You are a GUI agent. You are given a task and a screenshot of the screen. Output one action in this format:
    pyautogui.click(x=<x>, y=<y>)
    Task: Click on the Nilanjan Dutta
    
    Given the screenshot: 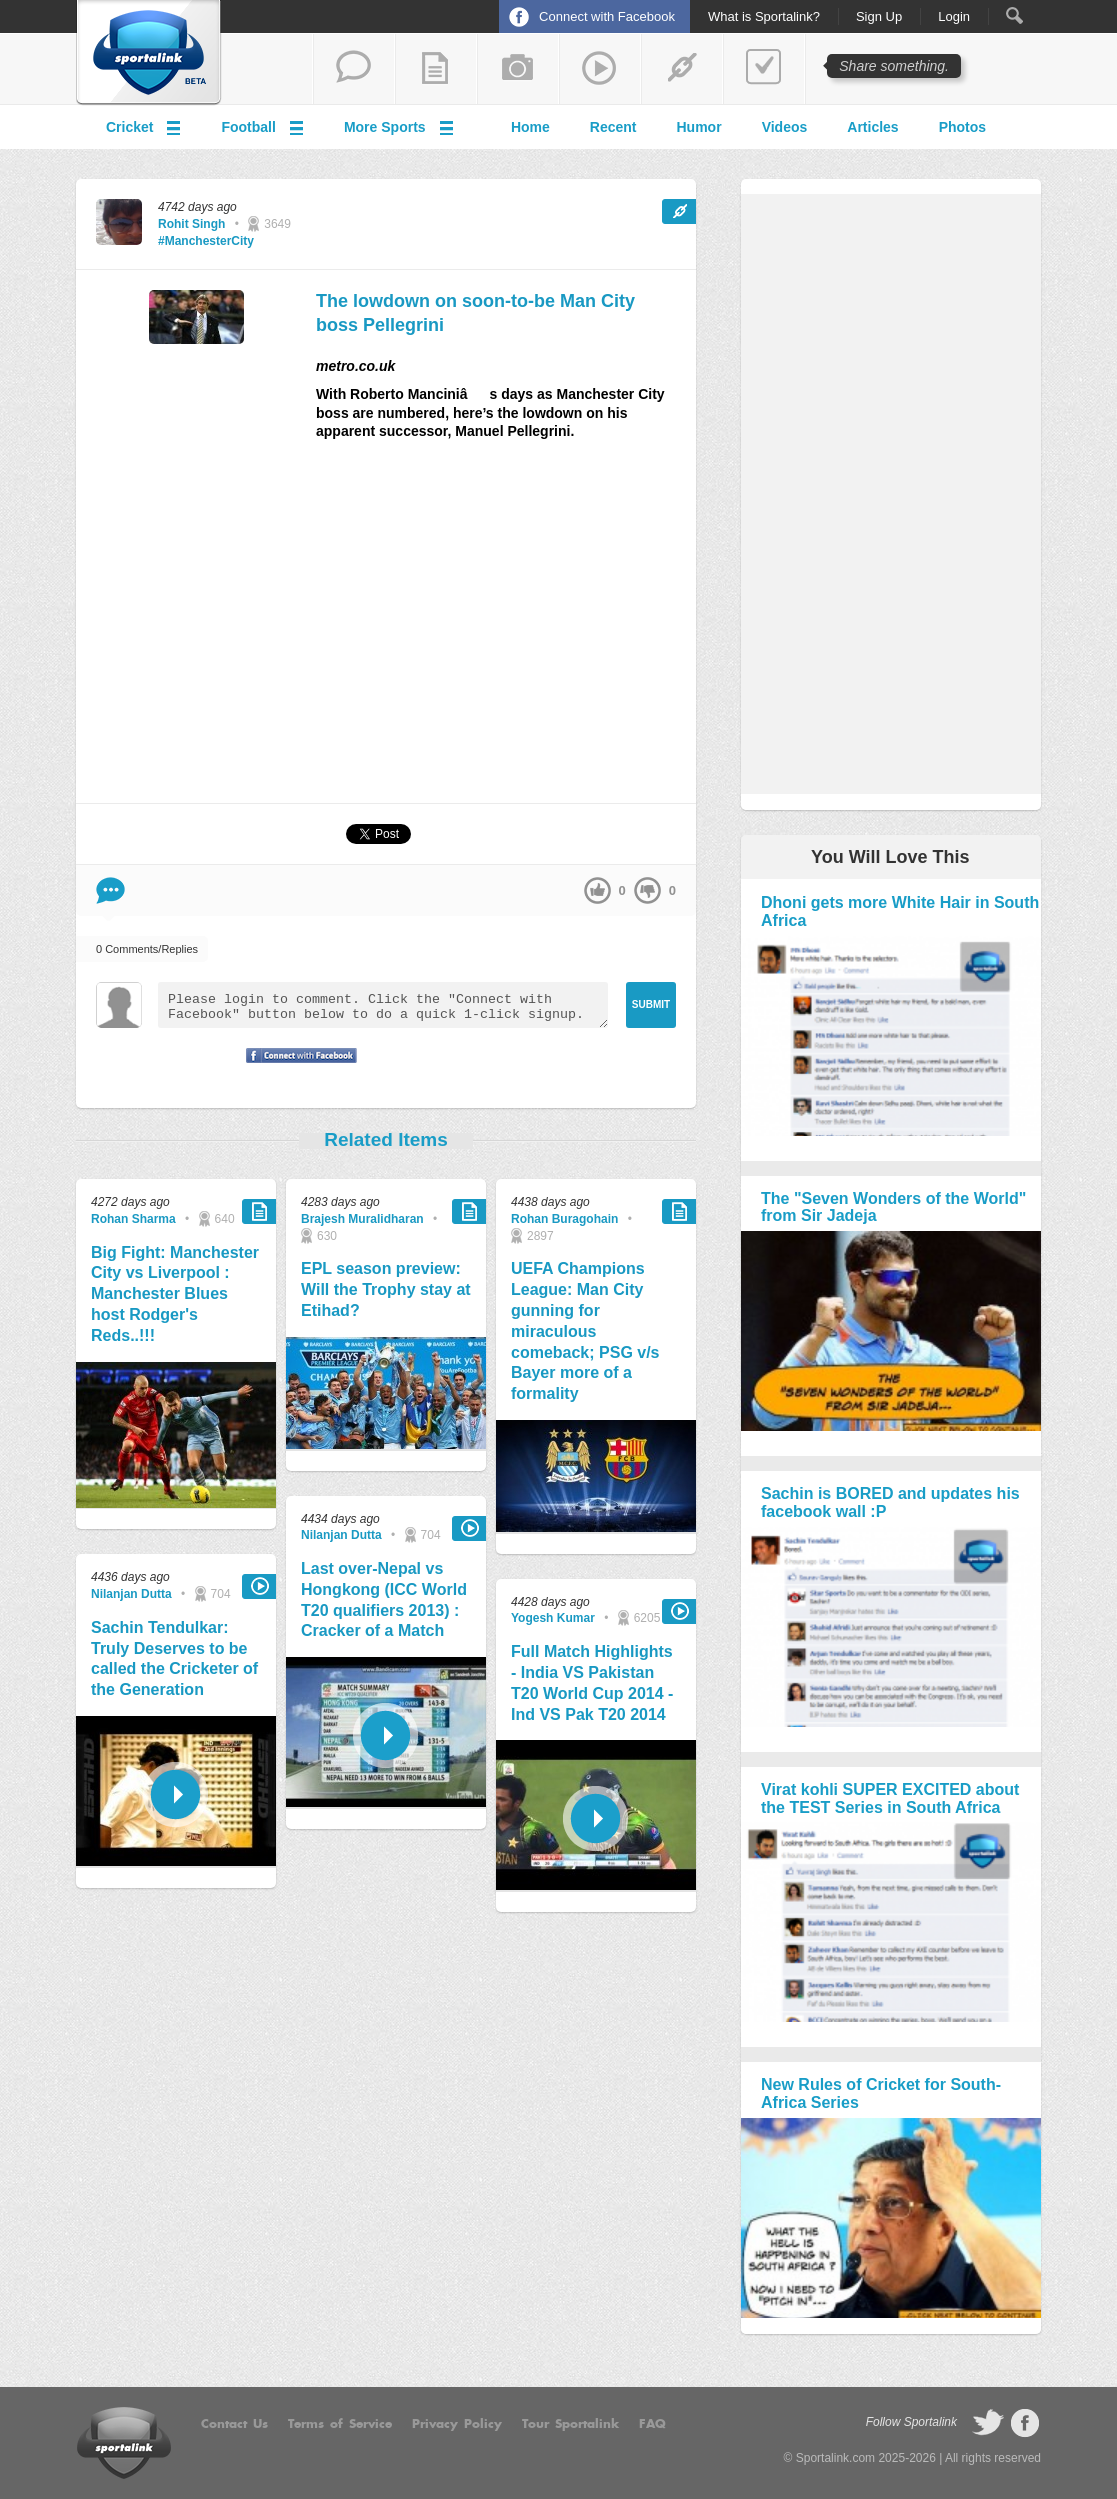 What is the action you would take?
    pyautogui.click(x=131, y=1594)
    